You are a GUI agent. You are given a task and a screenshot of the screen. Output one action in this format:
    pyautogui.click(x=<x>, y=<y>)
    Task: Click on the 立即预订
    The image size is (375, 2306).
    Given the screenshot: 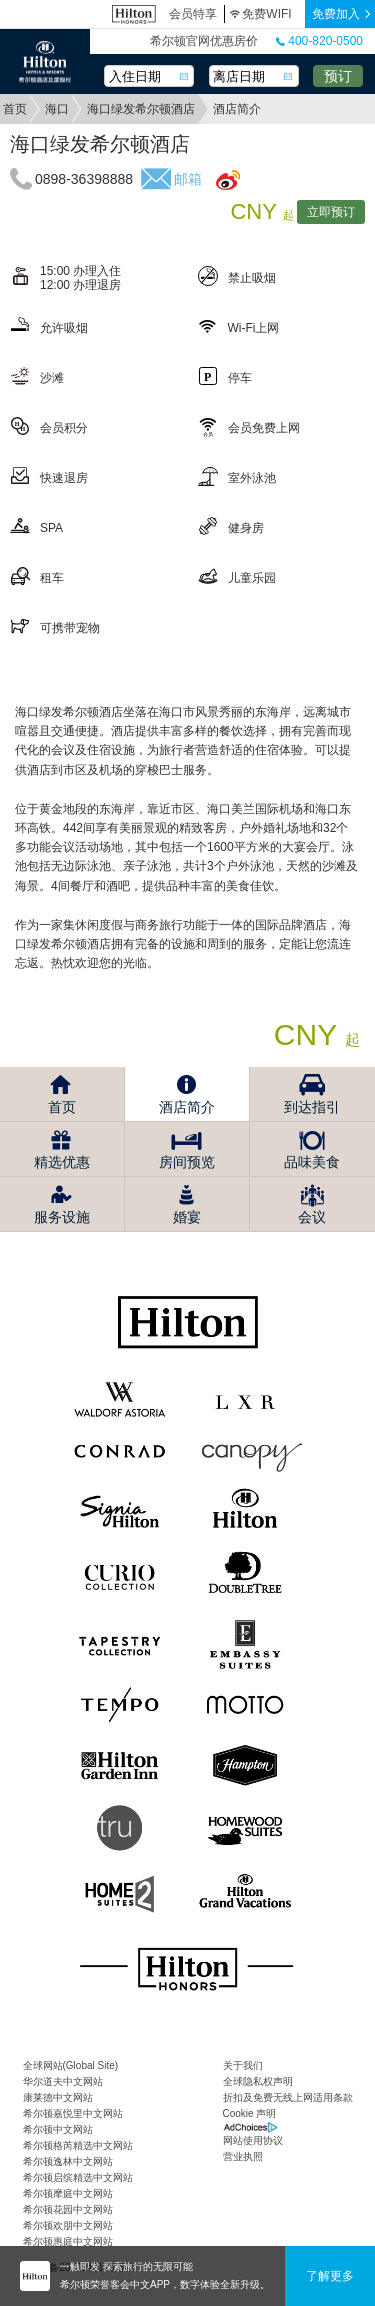 What is the action you would take?
    pyautogui.click(x=331, y=212)
    